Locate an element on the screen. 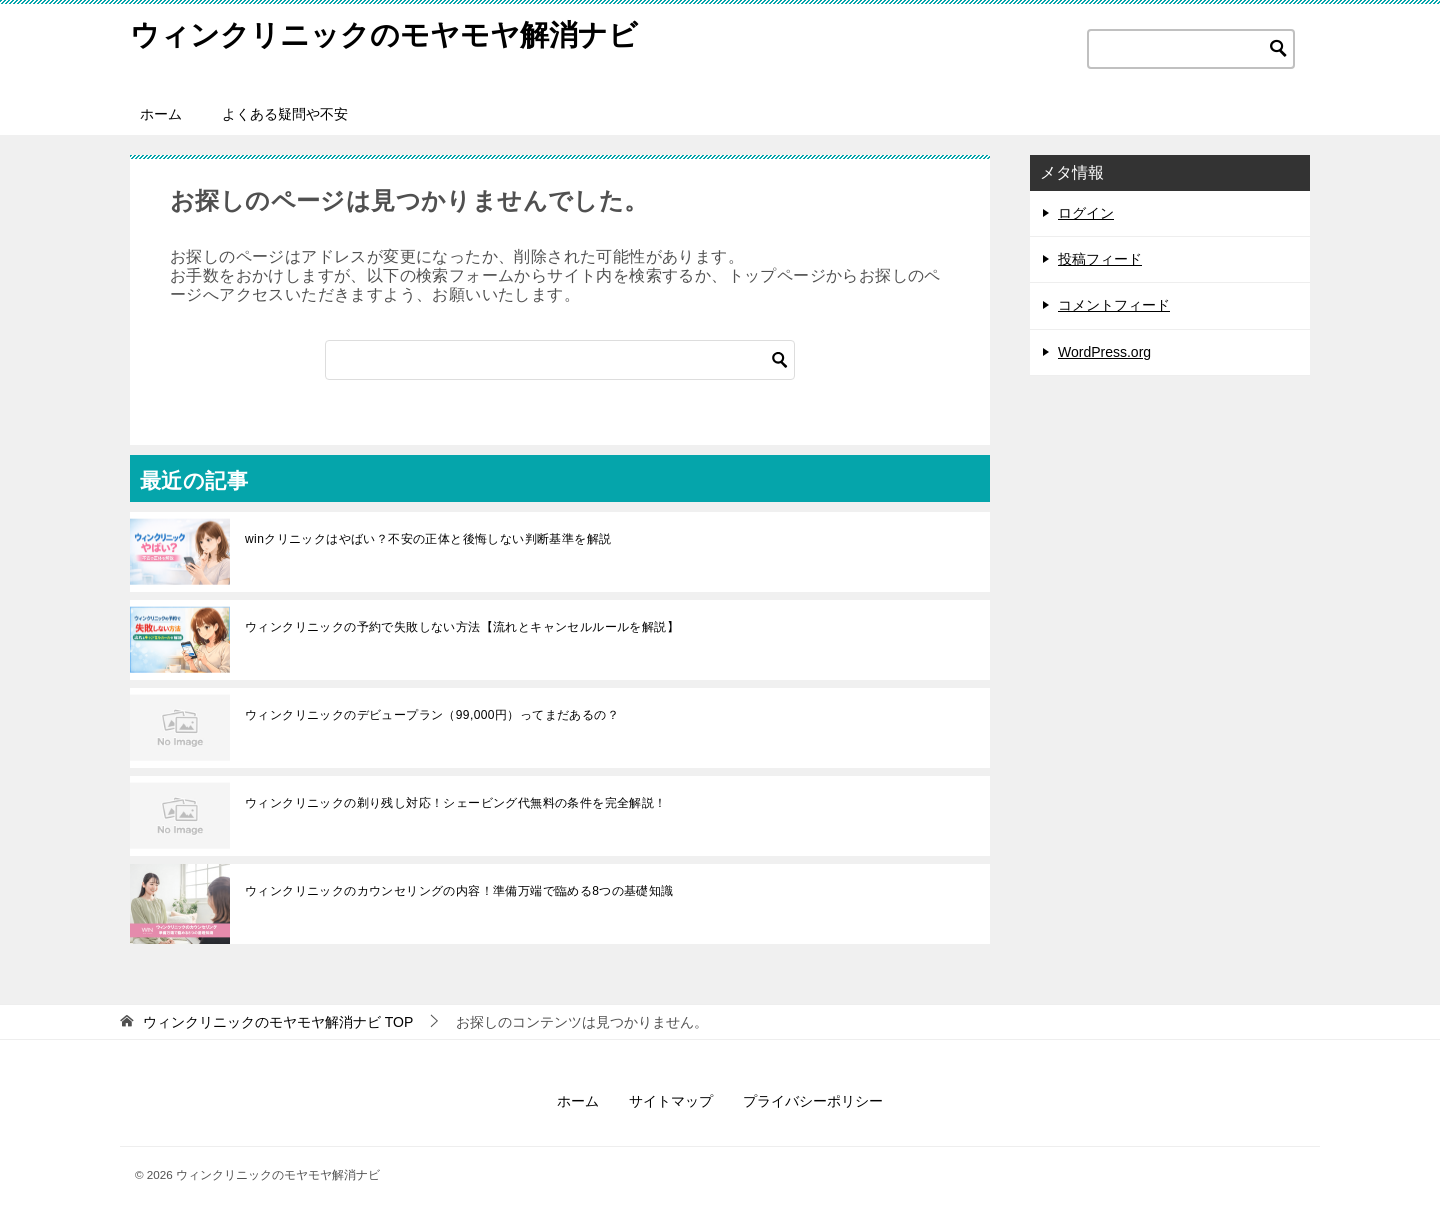 This screenshot has width=1440, height=1222. よくある疑問や不安 is located at coordinates (285, 114).